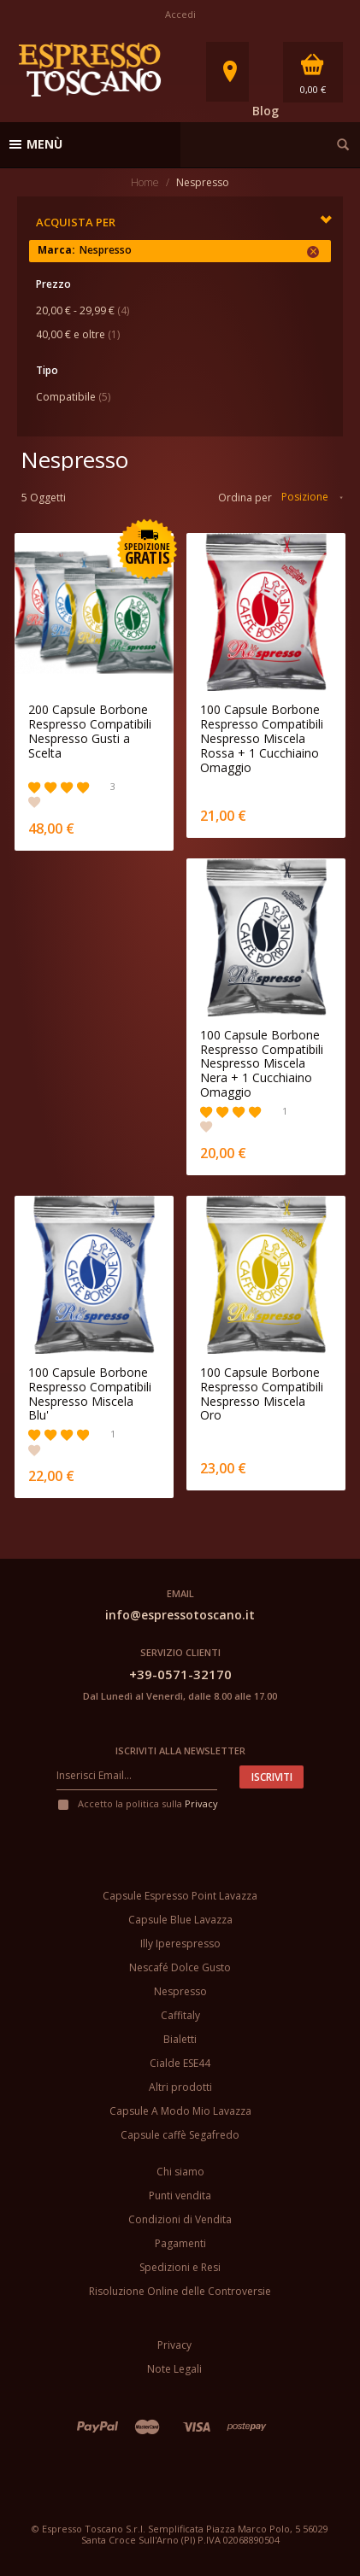  I want to click on Illy Iperespresso, so click(180, 1943).